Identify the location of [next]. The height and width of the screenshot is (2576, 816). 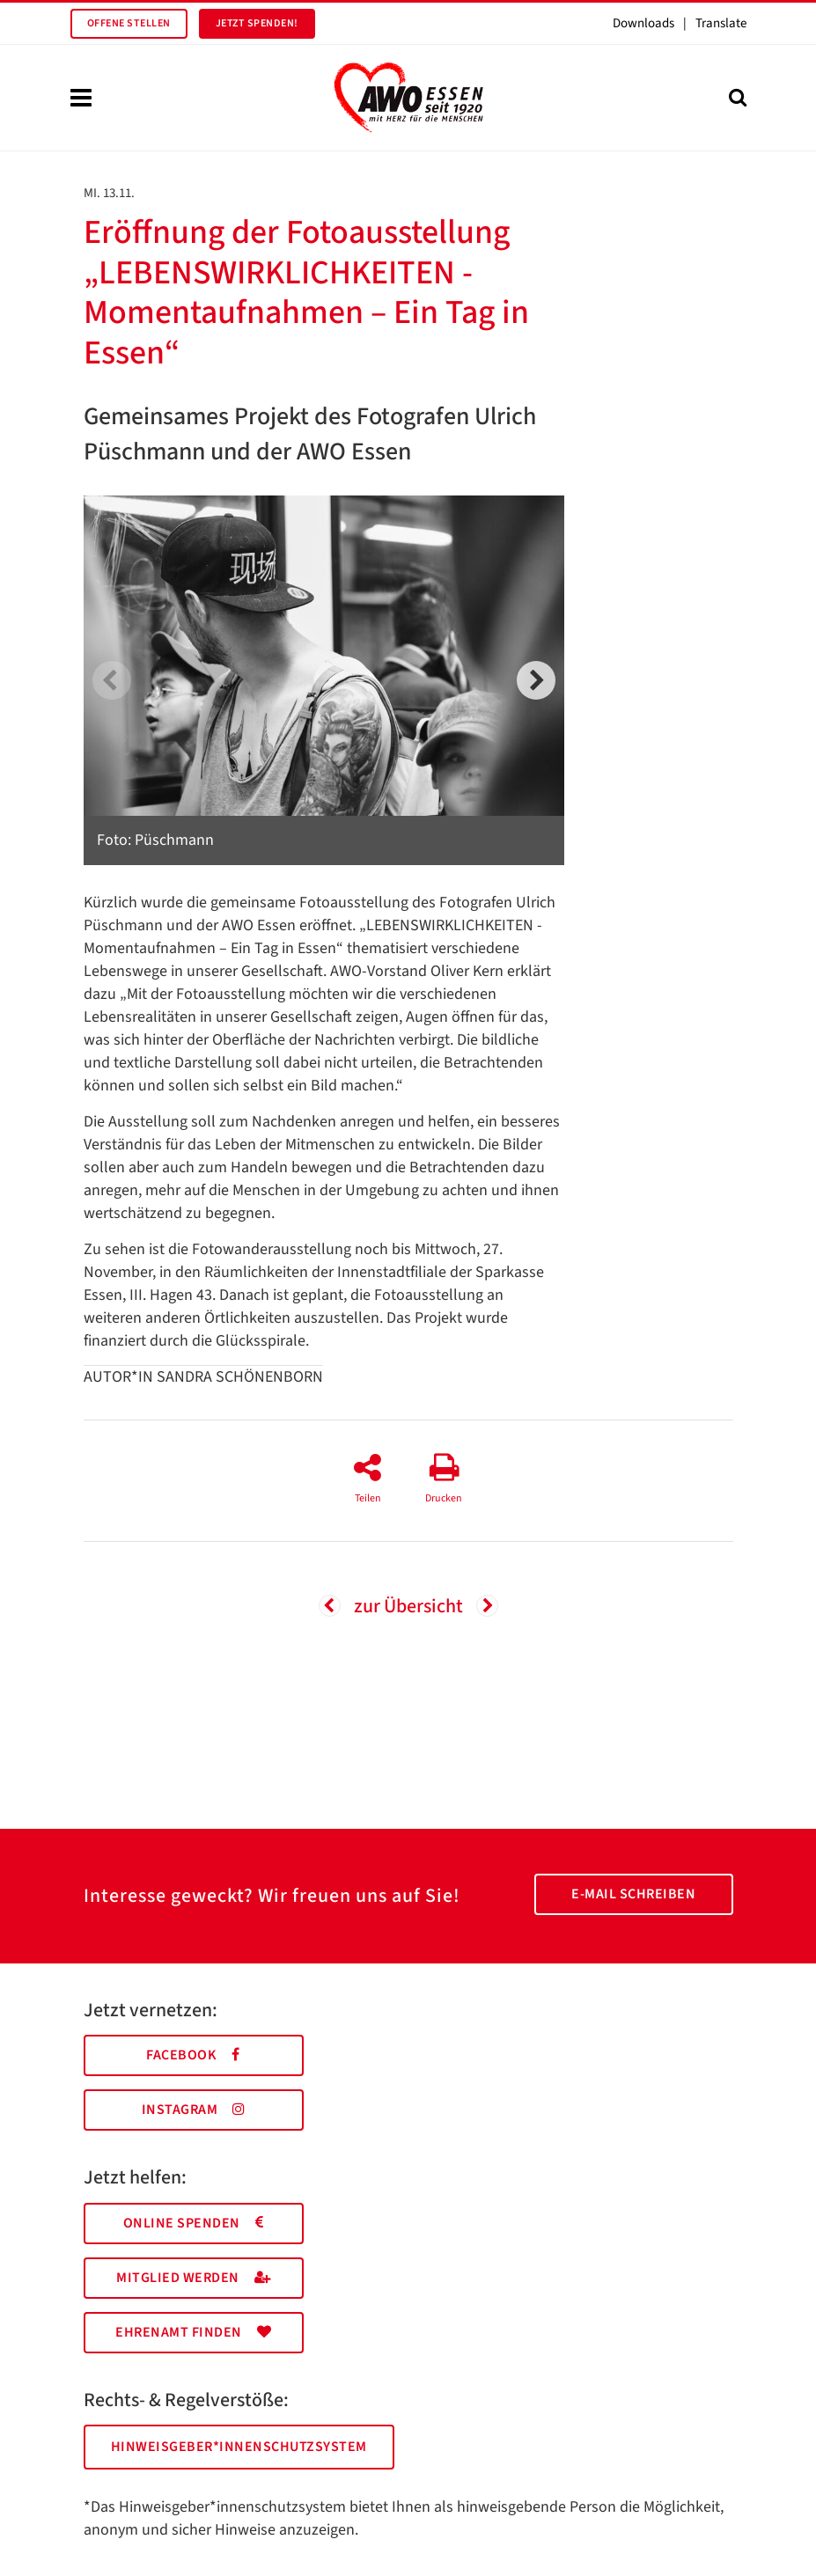
(536, 680).